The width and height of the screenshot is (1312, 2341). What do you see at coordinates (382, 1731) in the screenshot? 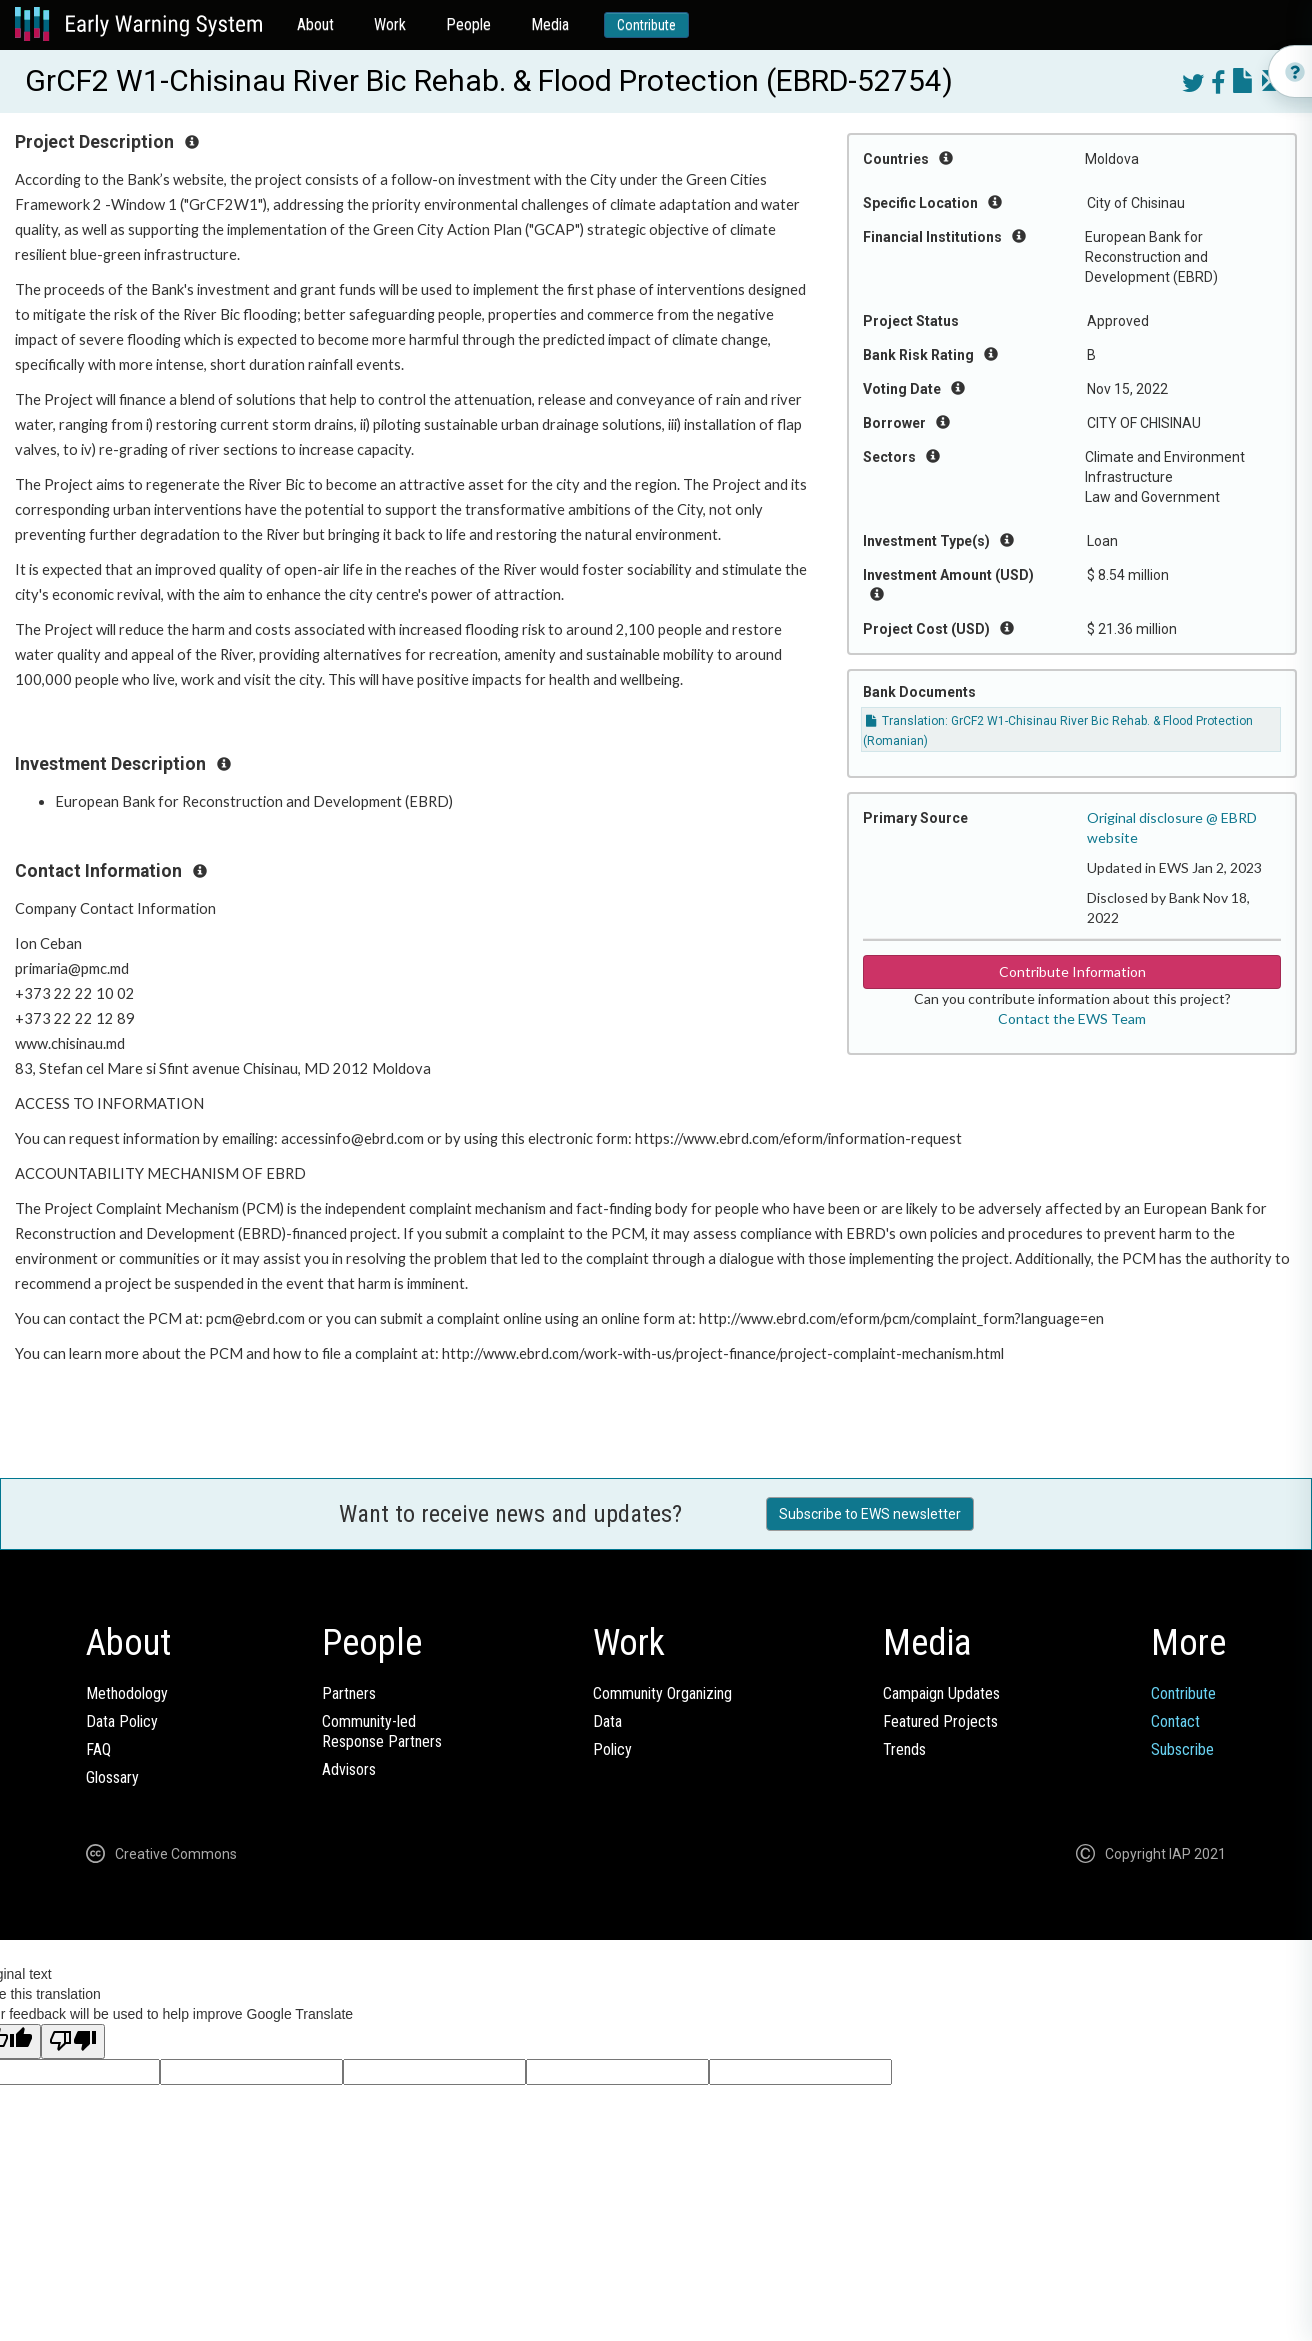
I see `Community-ledResponse Partners` at bounding box center [382, 1731].